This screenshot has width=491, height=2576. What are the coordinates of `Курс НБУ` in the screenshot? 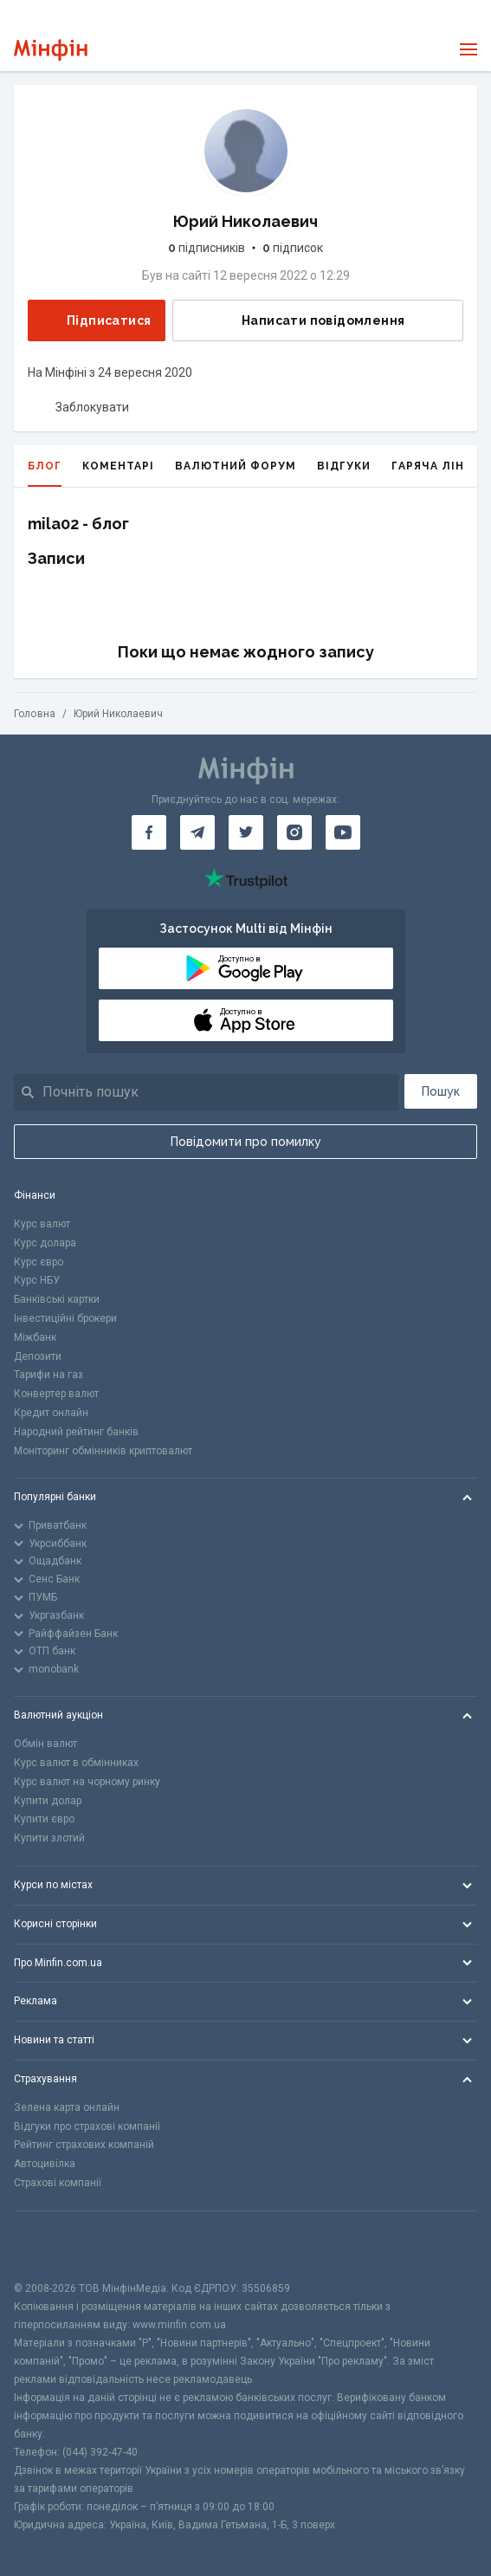 It's located at (37, 1280).